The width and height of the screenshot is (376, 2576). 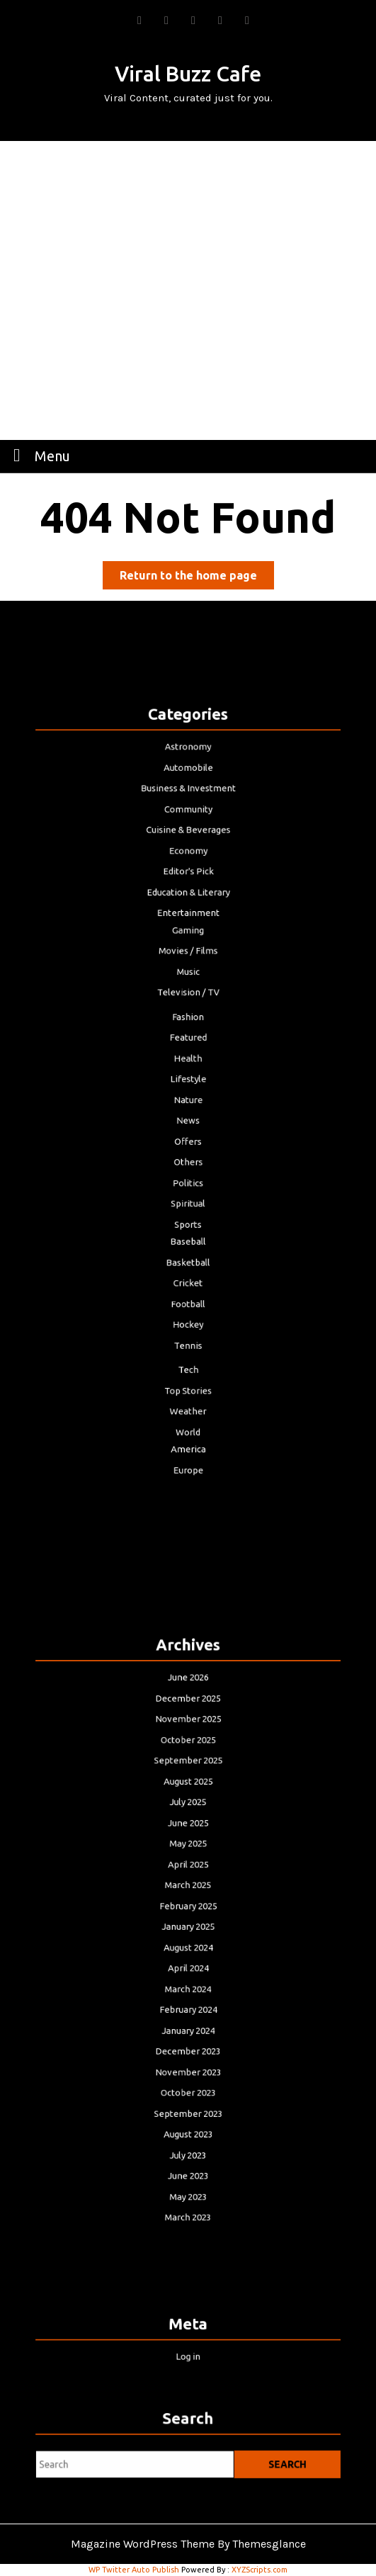 I want to click on Basketball, so click(x=188, y=1223).